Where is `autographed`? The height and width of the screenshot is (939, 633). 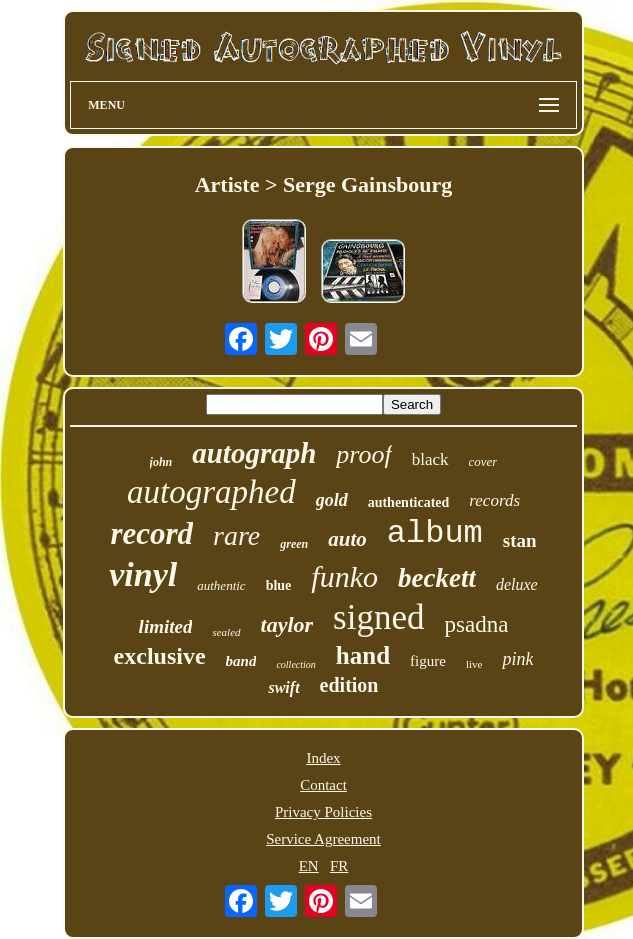
autographed is located at coordinates (211, 492).